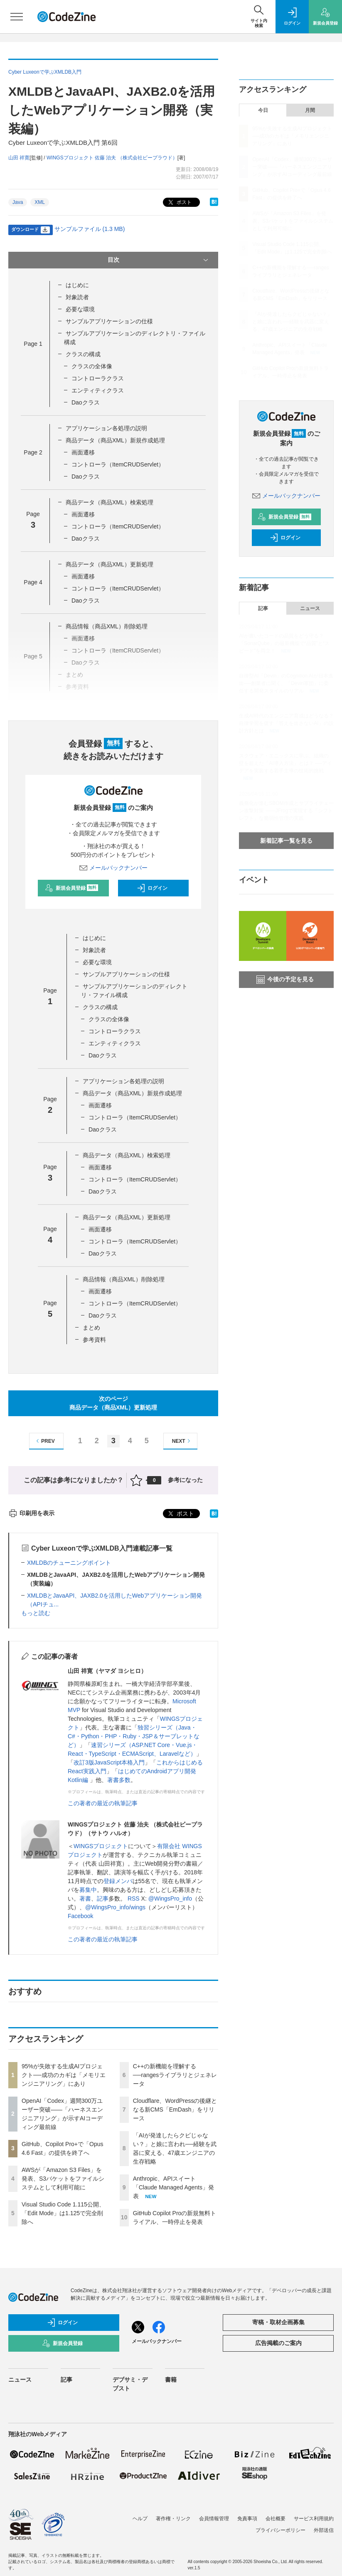 Image resolution: width=342 pixels, height=2576 pixels. Describe the element at coordinates (113, 867) in the screenshot. I see `メールバックナンバー` at that location.